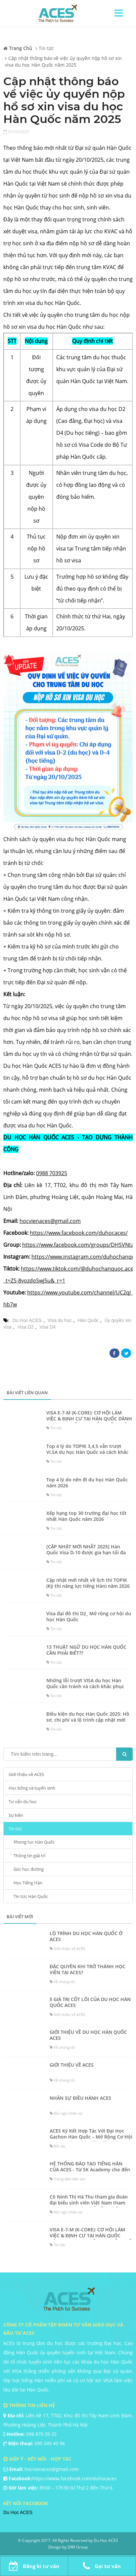 This screenshot has width=136, height=2576. Describe the element at coordinates (41, 2434) in the screenshot. I see `098 870 39 25` at that location.